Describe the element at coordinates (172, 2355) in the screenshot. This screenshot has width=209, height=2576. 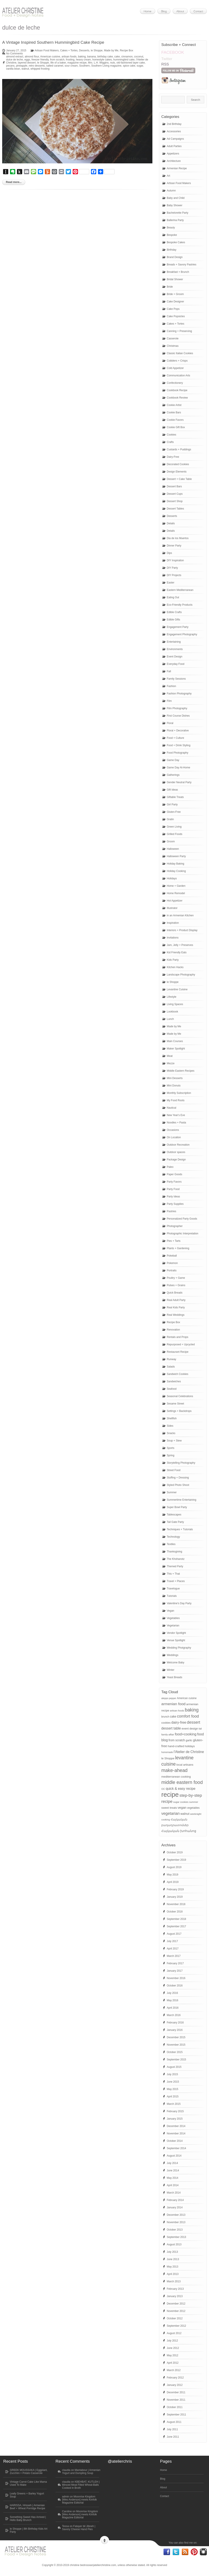
I see `May 2012` at that location.